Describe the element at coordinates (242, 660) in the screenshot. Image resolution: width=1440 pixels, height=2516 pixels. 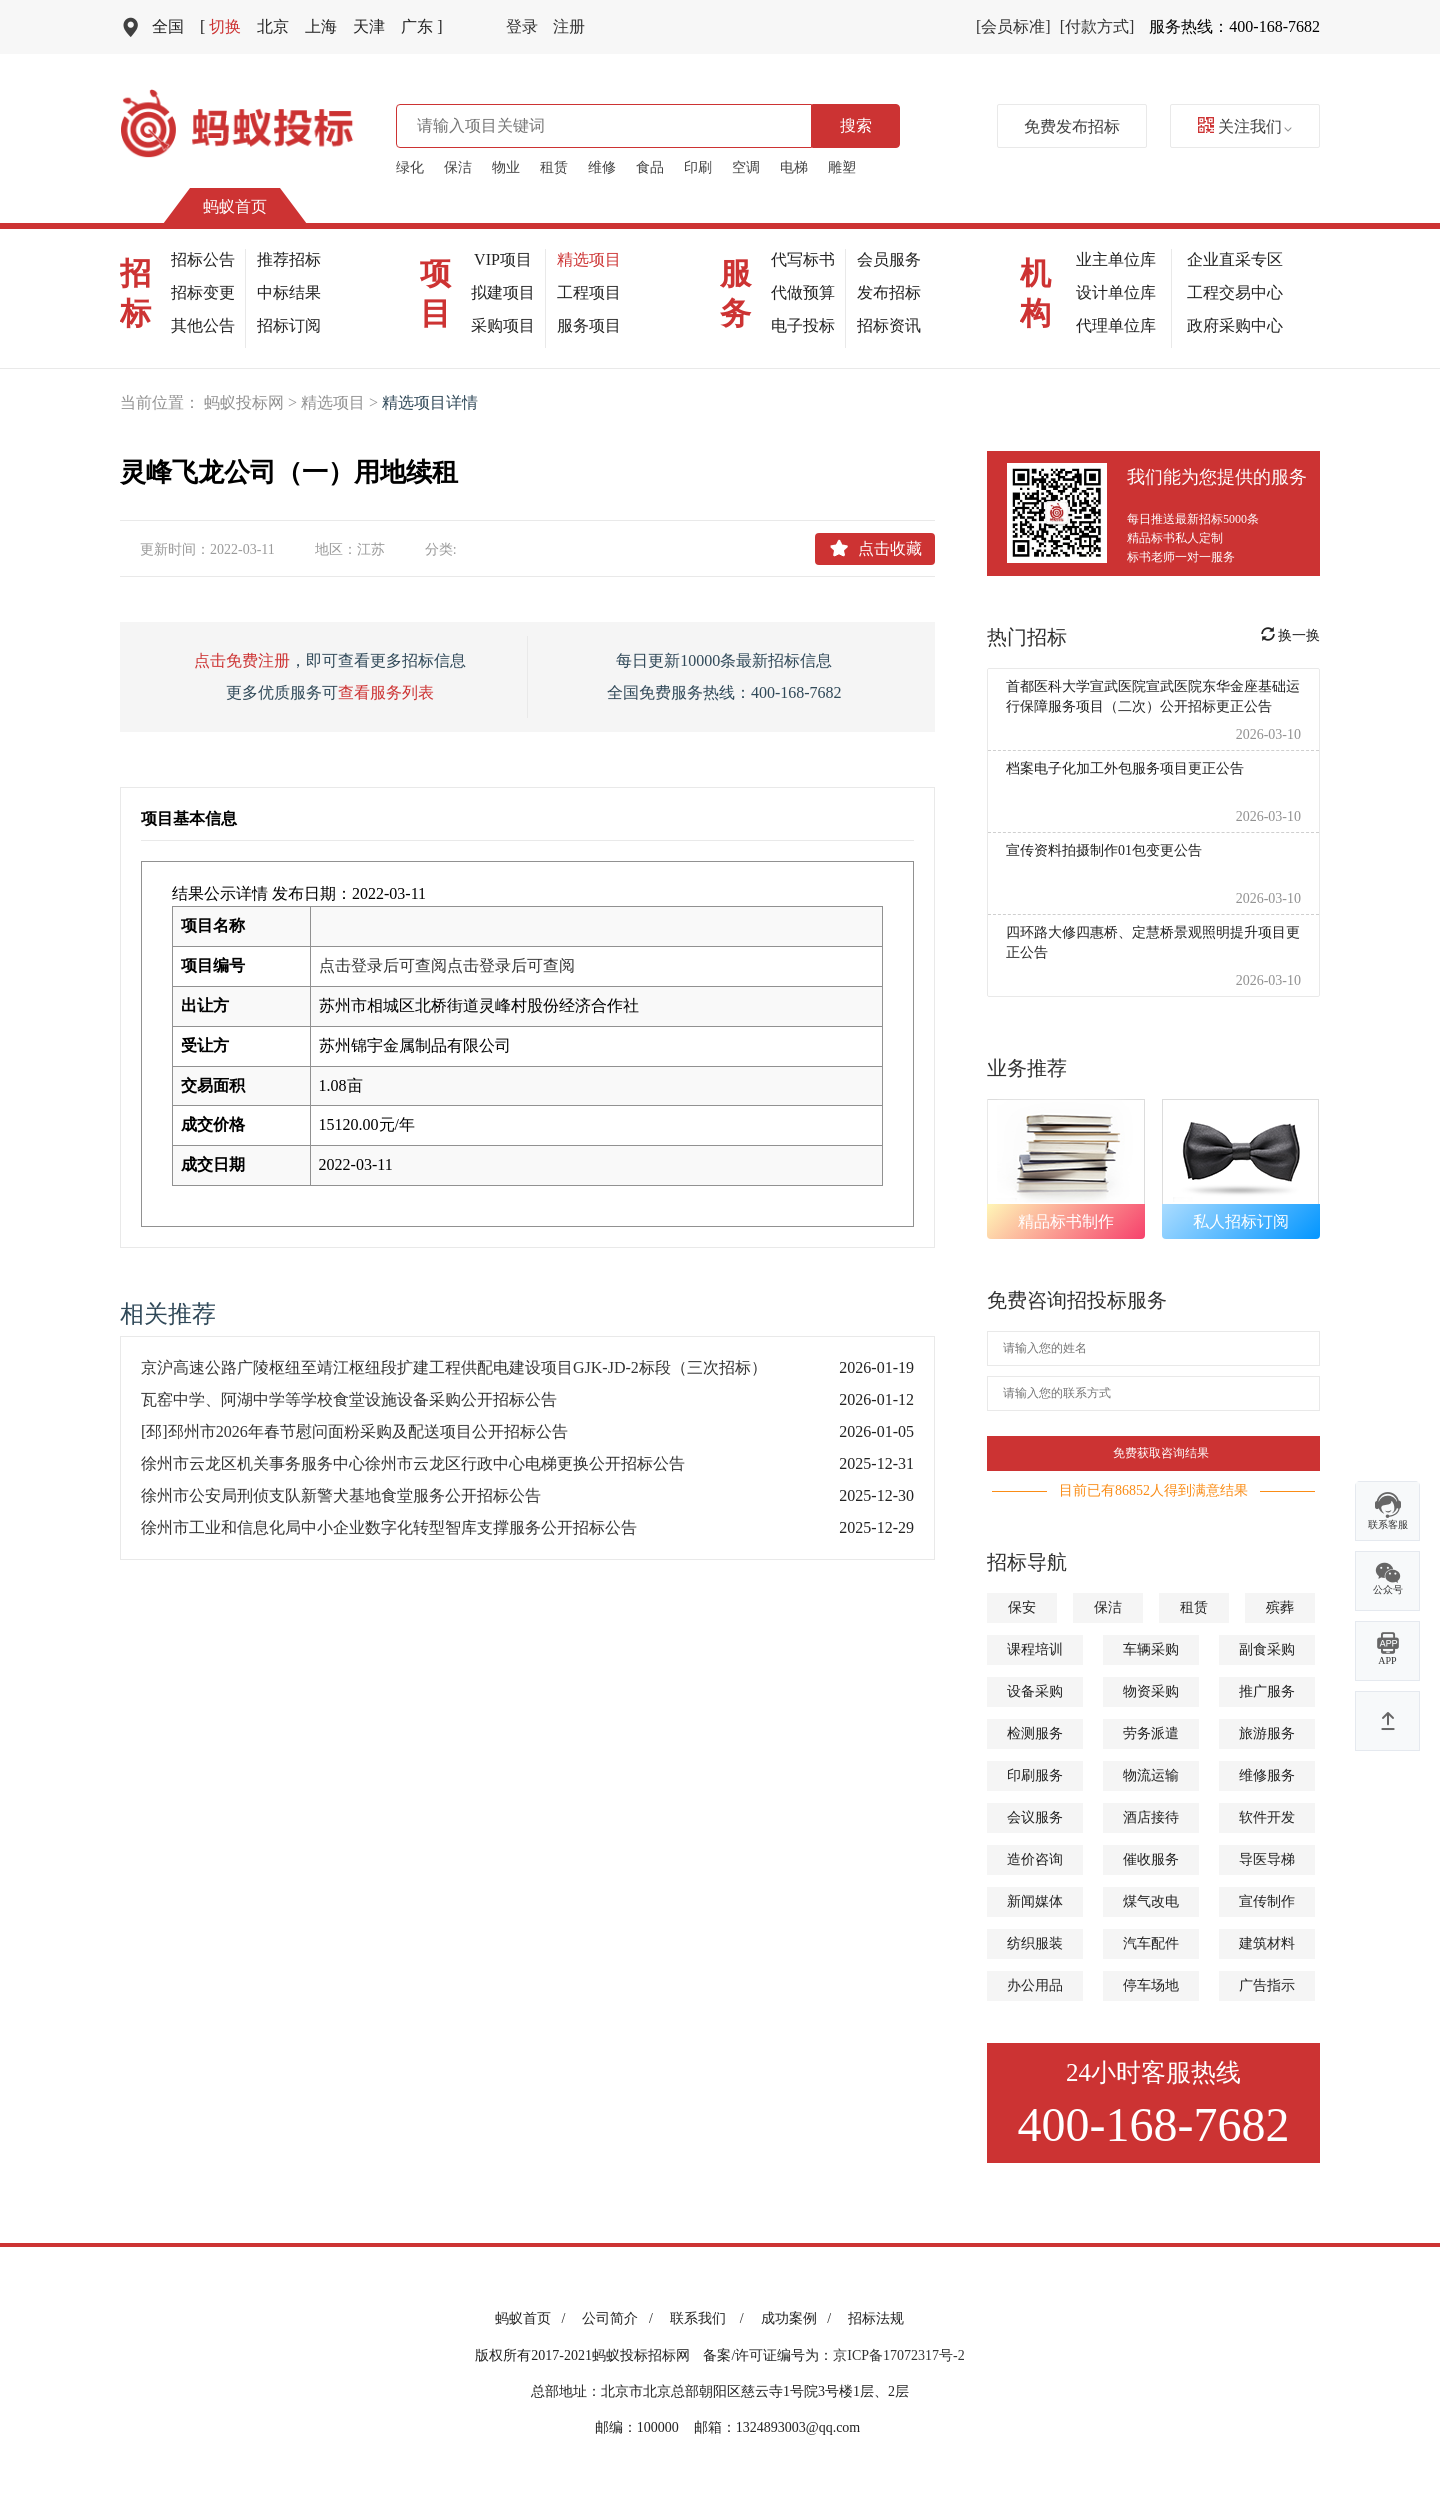
I see `点击免费注册` at that location.